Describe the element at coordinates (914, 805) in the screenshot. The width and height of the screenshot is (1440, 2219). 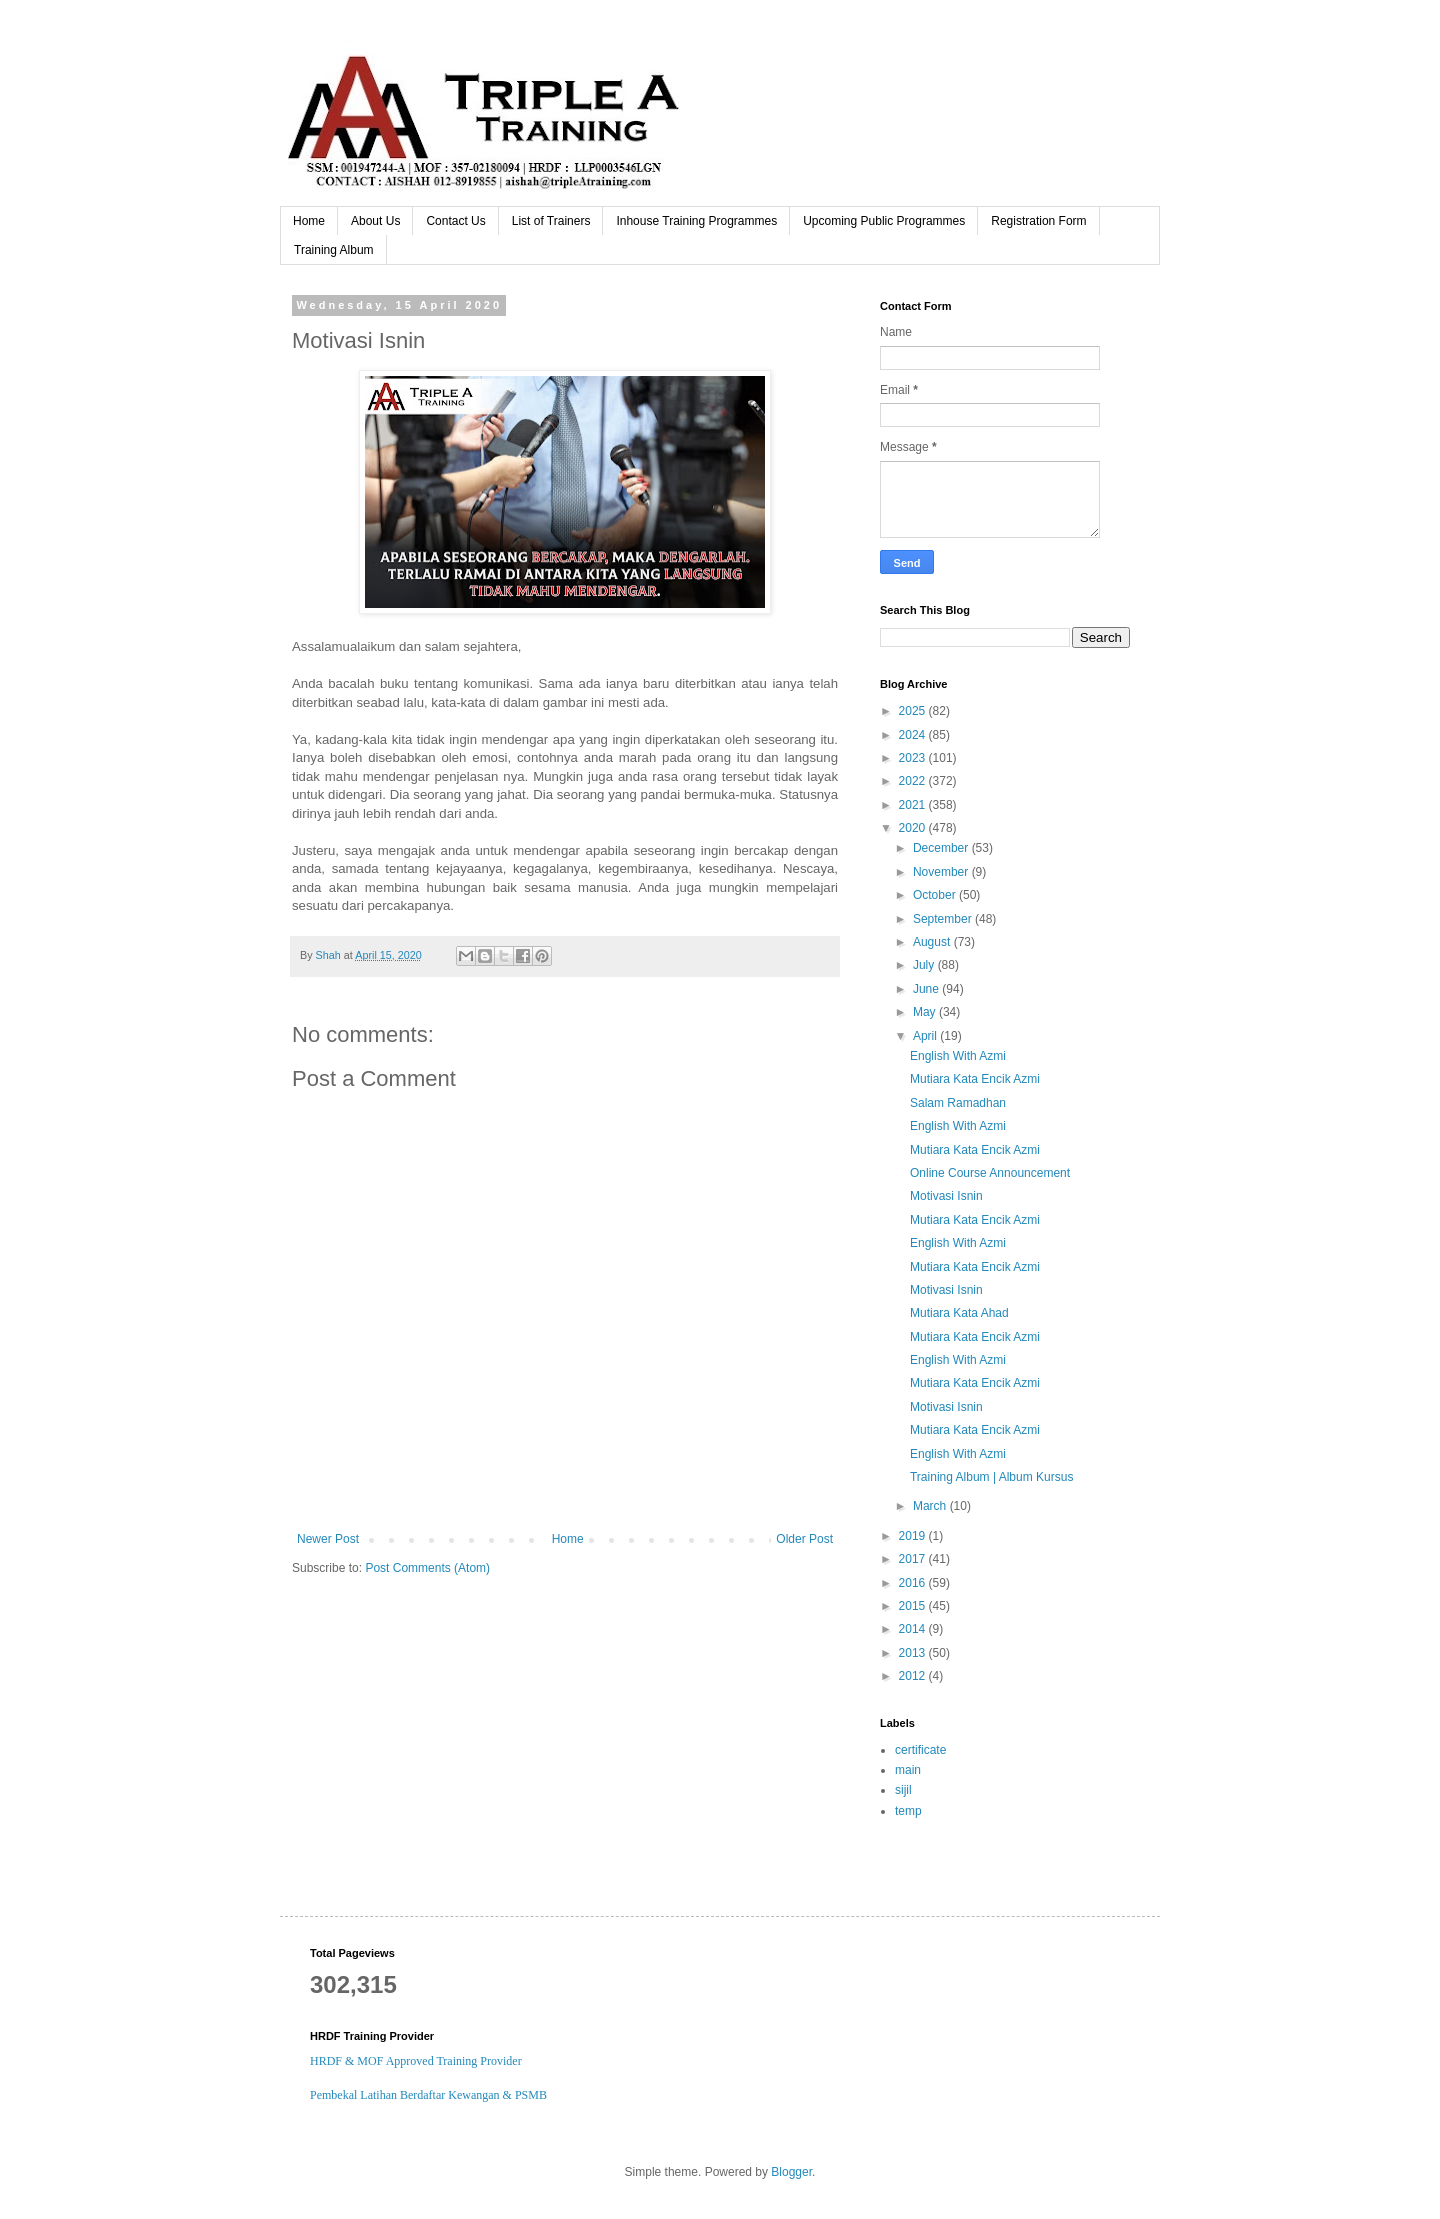
I see `2021` at that location.